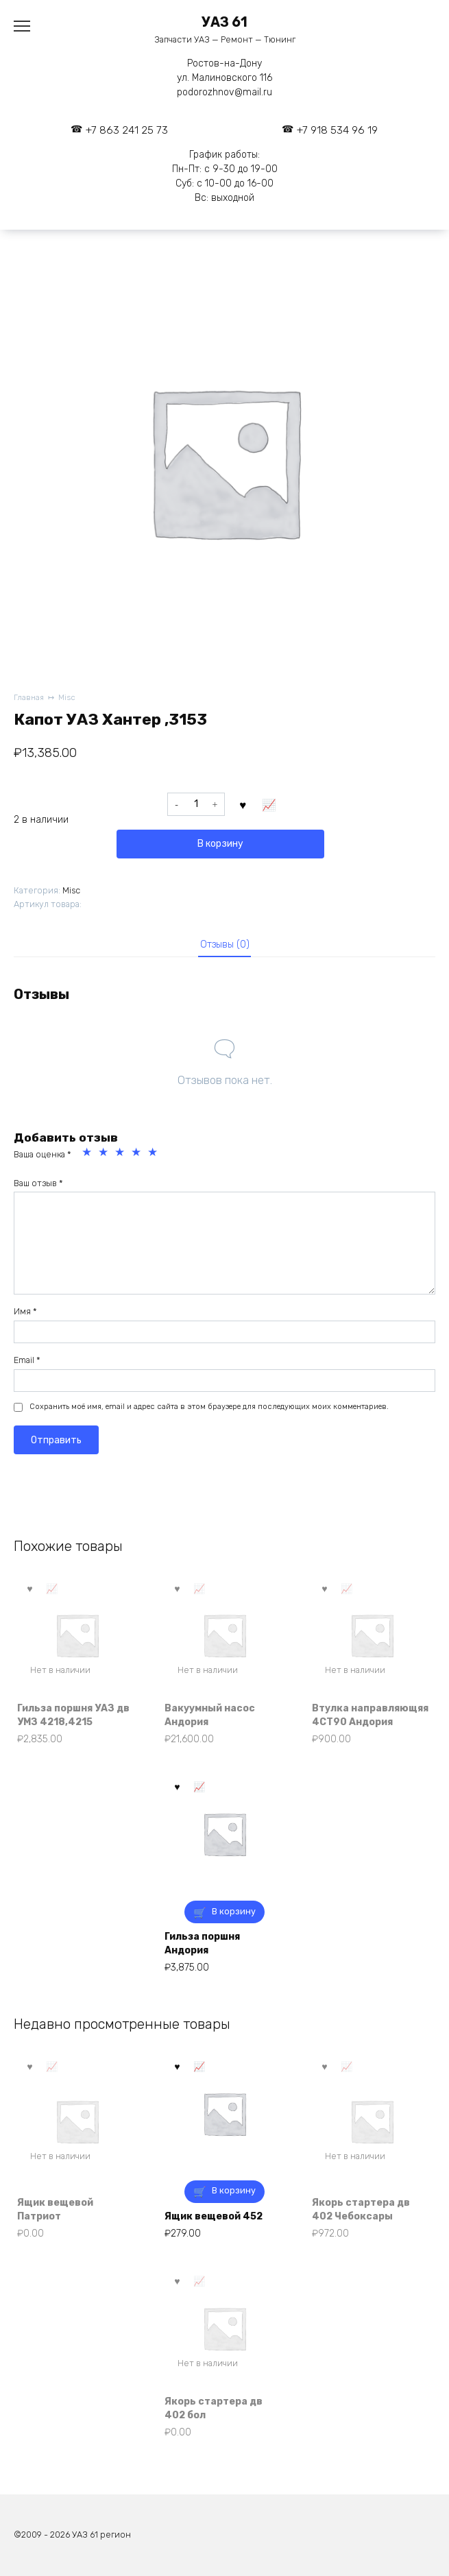 This screenshot has width=449, height=2576. I want to click on УАЗ 61, so click(224, 22).